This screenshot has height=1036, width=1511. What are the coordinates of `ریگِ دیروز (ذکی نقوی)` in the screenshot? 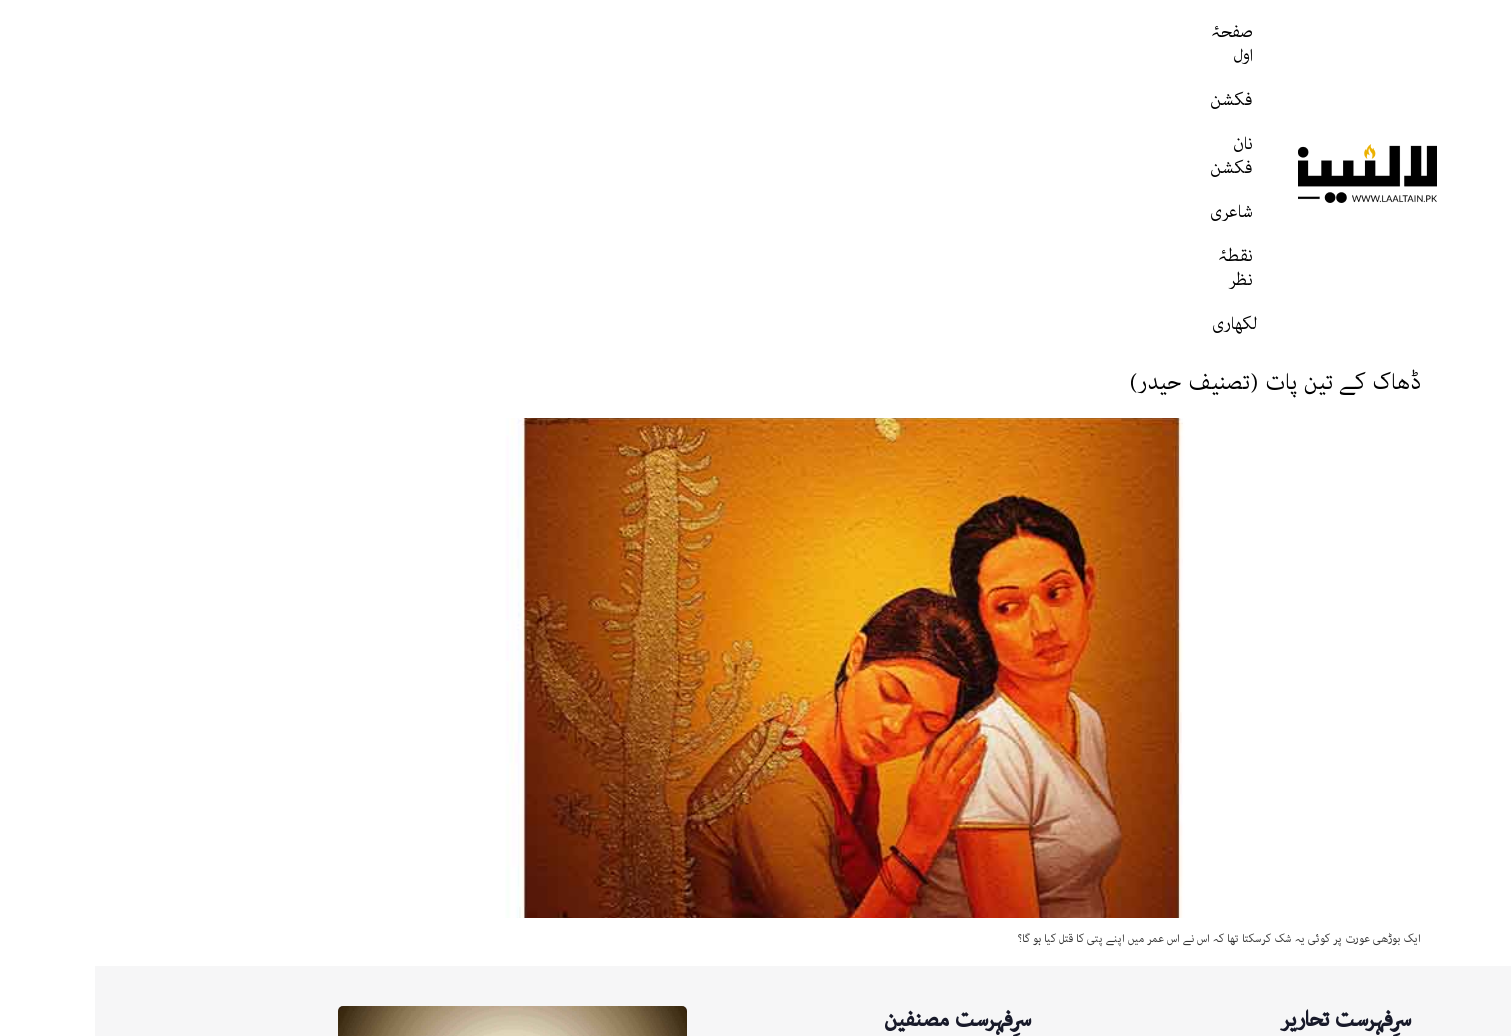 It's located at (1256, 885).